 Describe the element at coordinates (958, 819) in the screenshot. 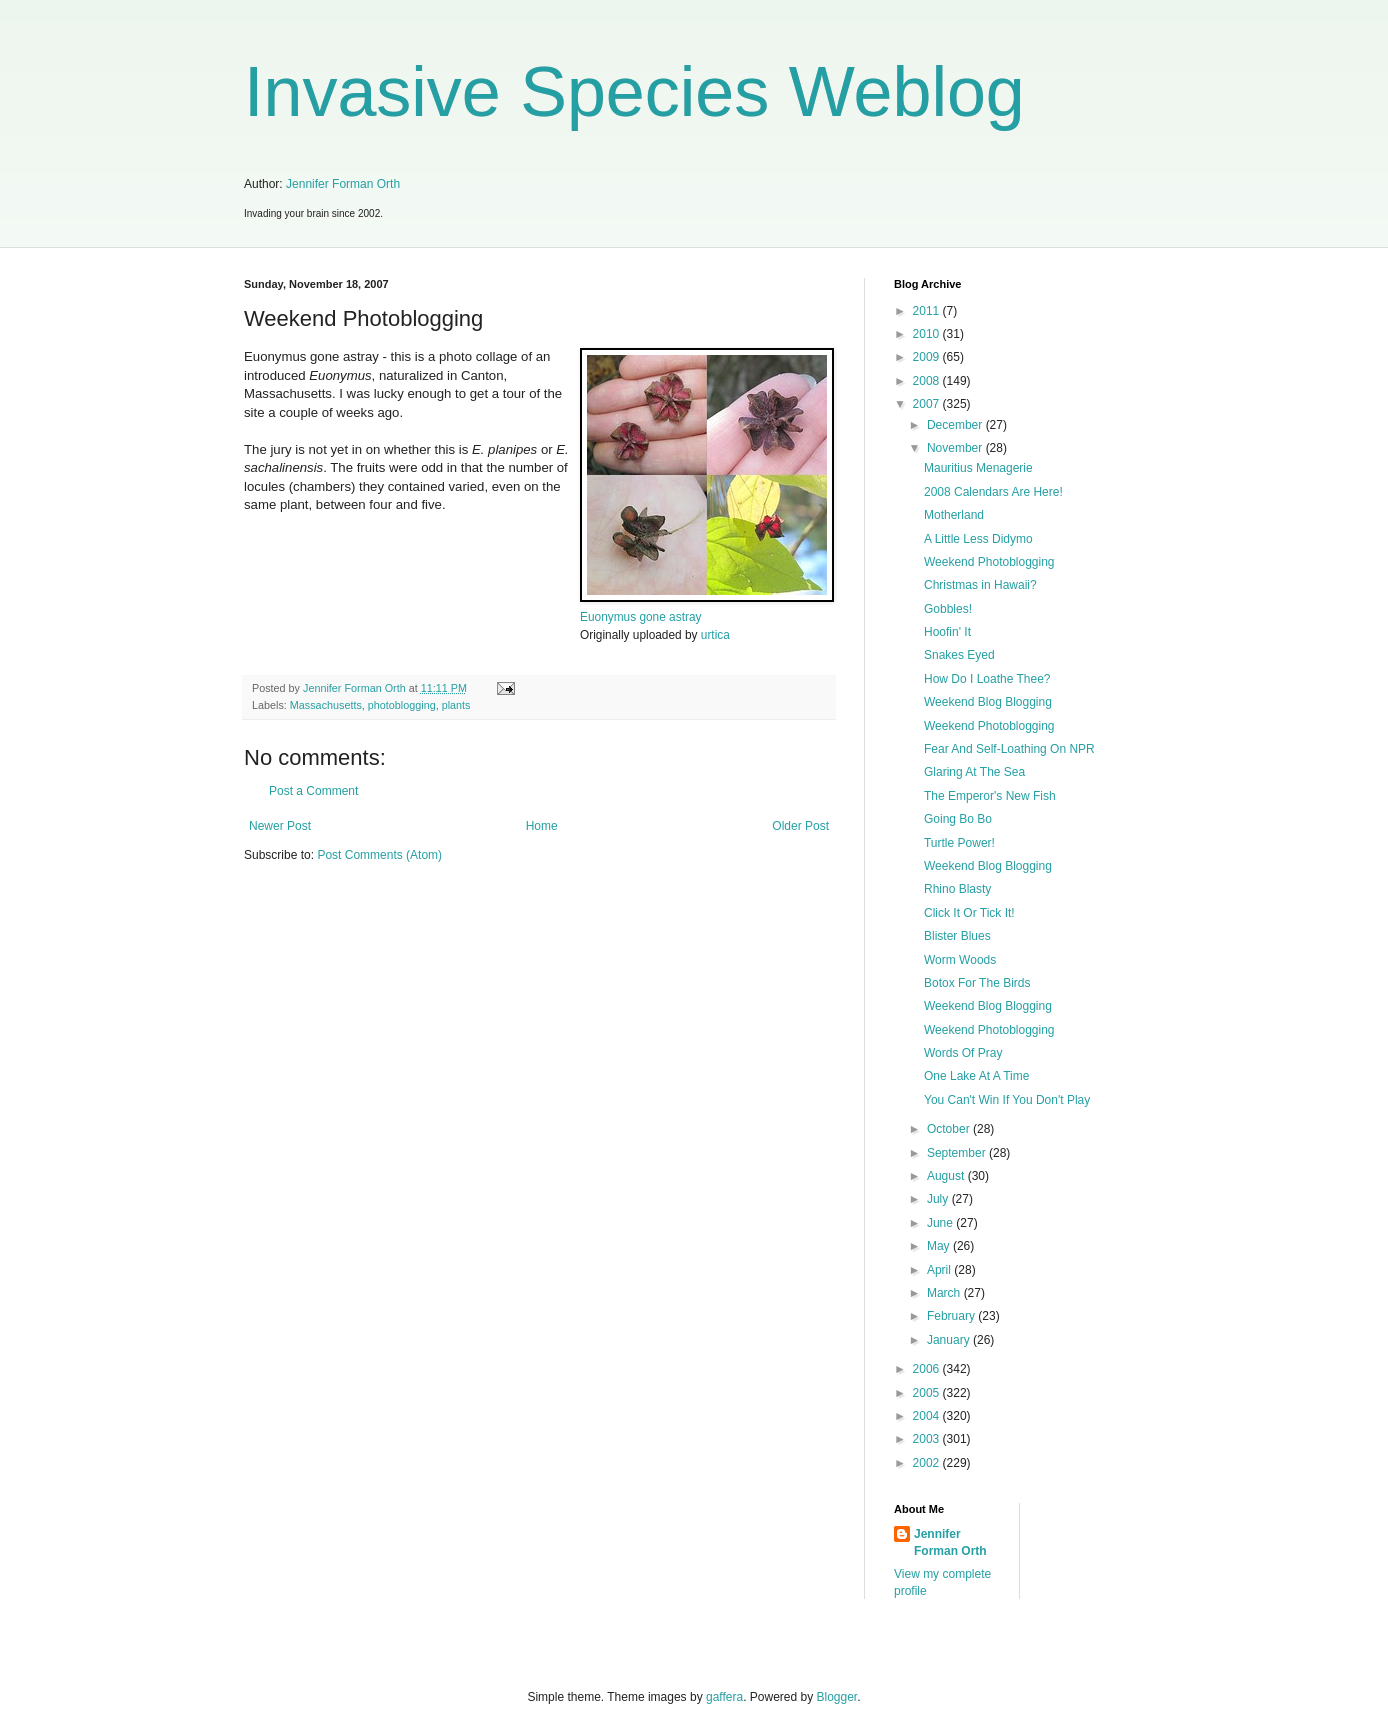

I see `Going Bo Bo` at that location.